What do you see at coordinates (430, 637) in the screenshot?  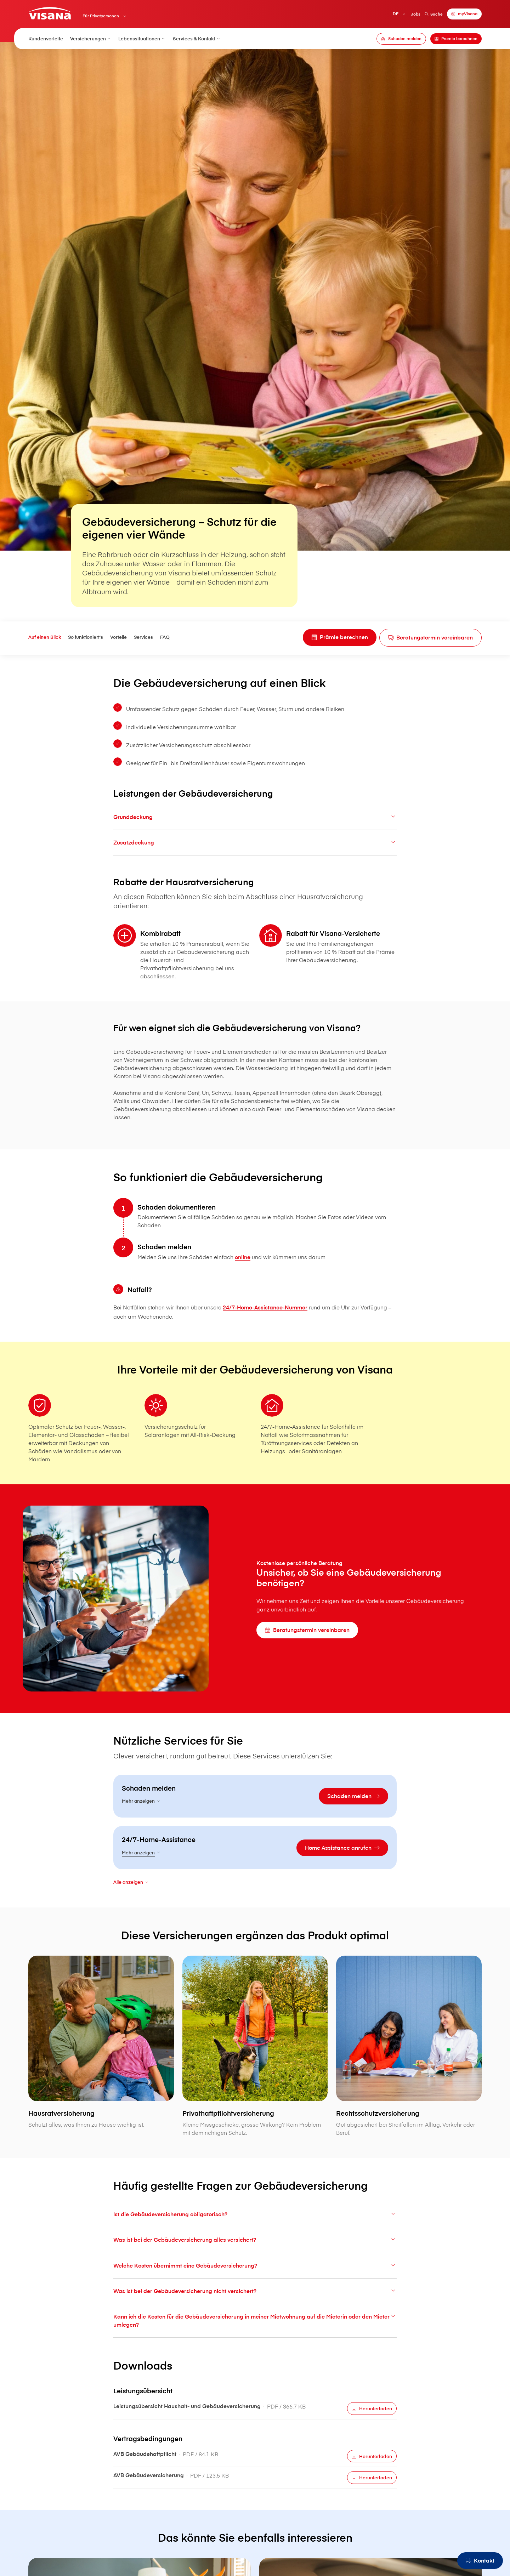 I see `[Beratungstermin vereinbaren]` at bounding box center [430, 637].